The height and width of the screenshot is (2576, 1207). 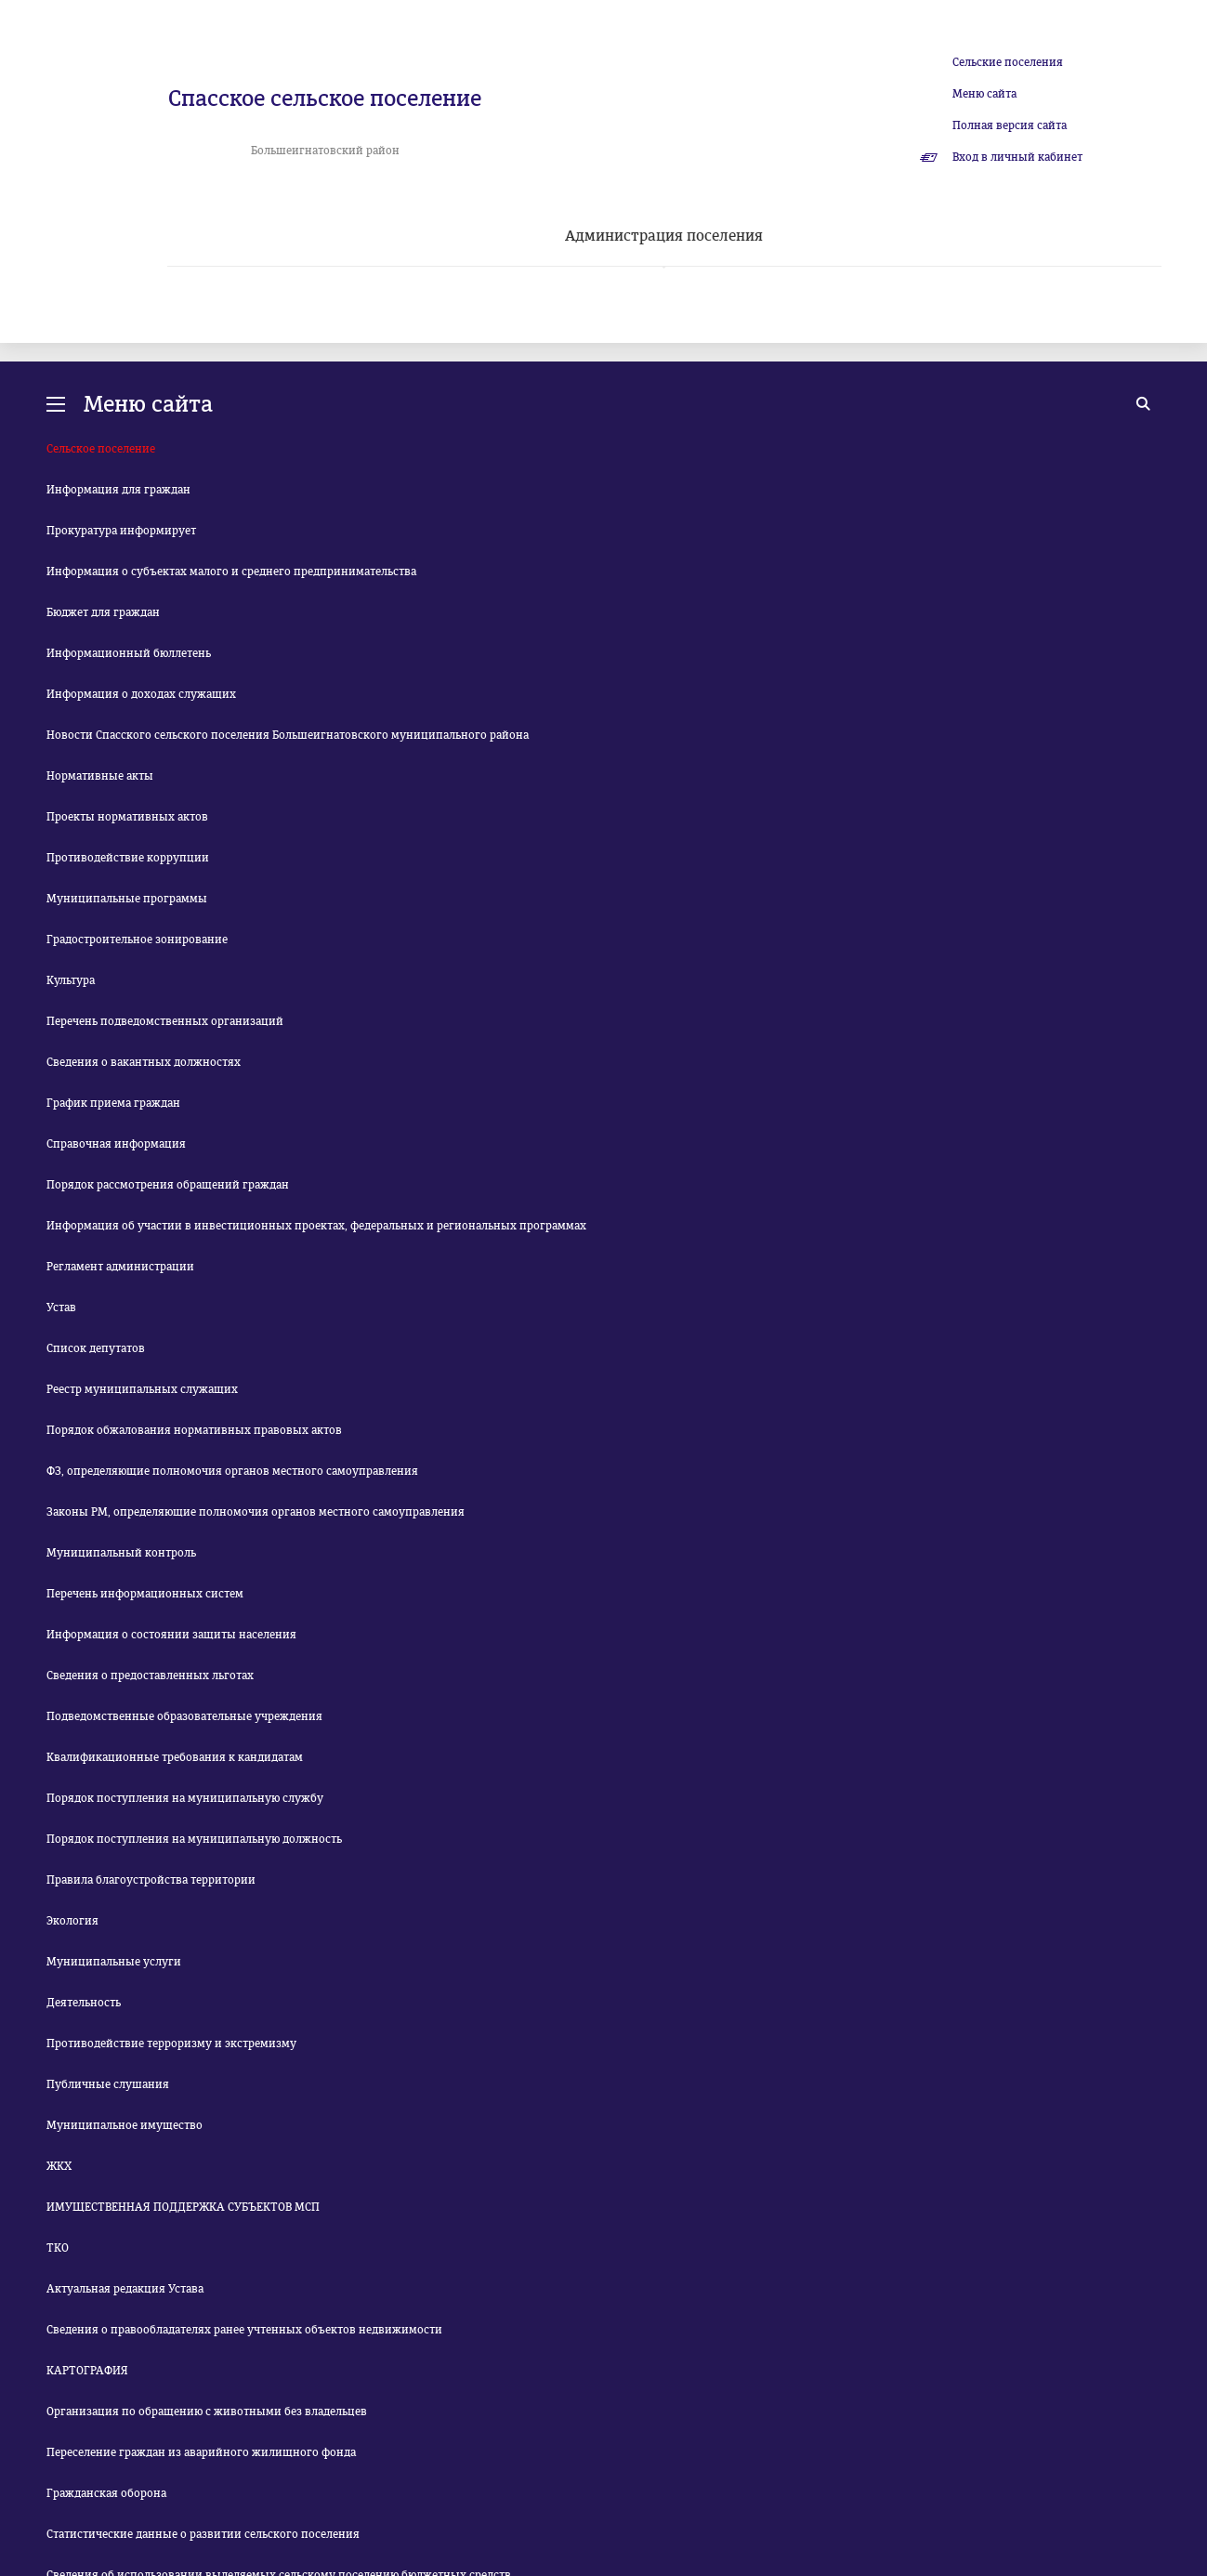 What do you see at coordinates (100, 448) in the screenshot?
I see `Сельское поселение` at bounding box center [100, 448].